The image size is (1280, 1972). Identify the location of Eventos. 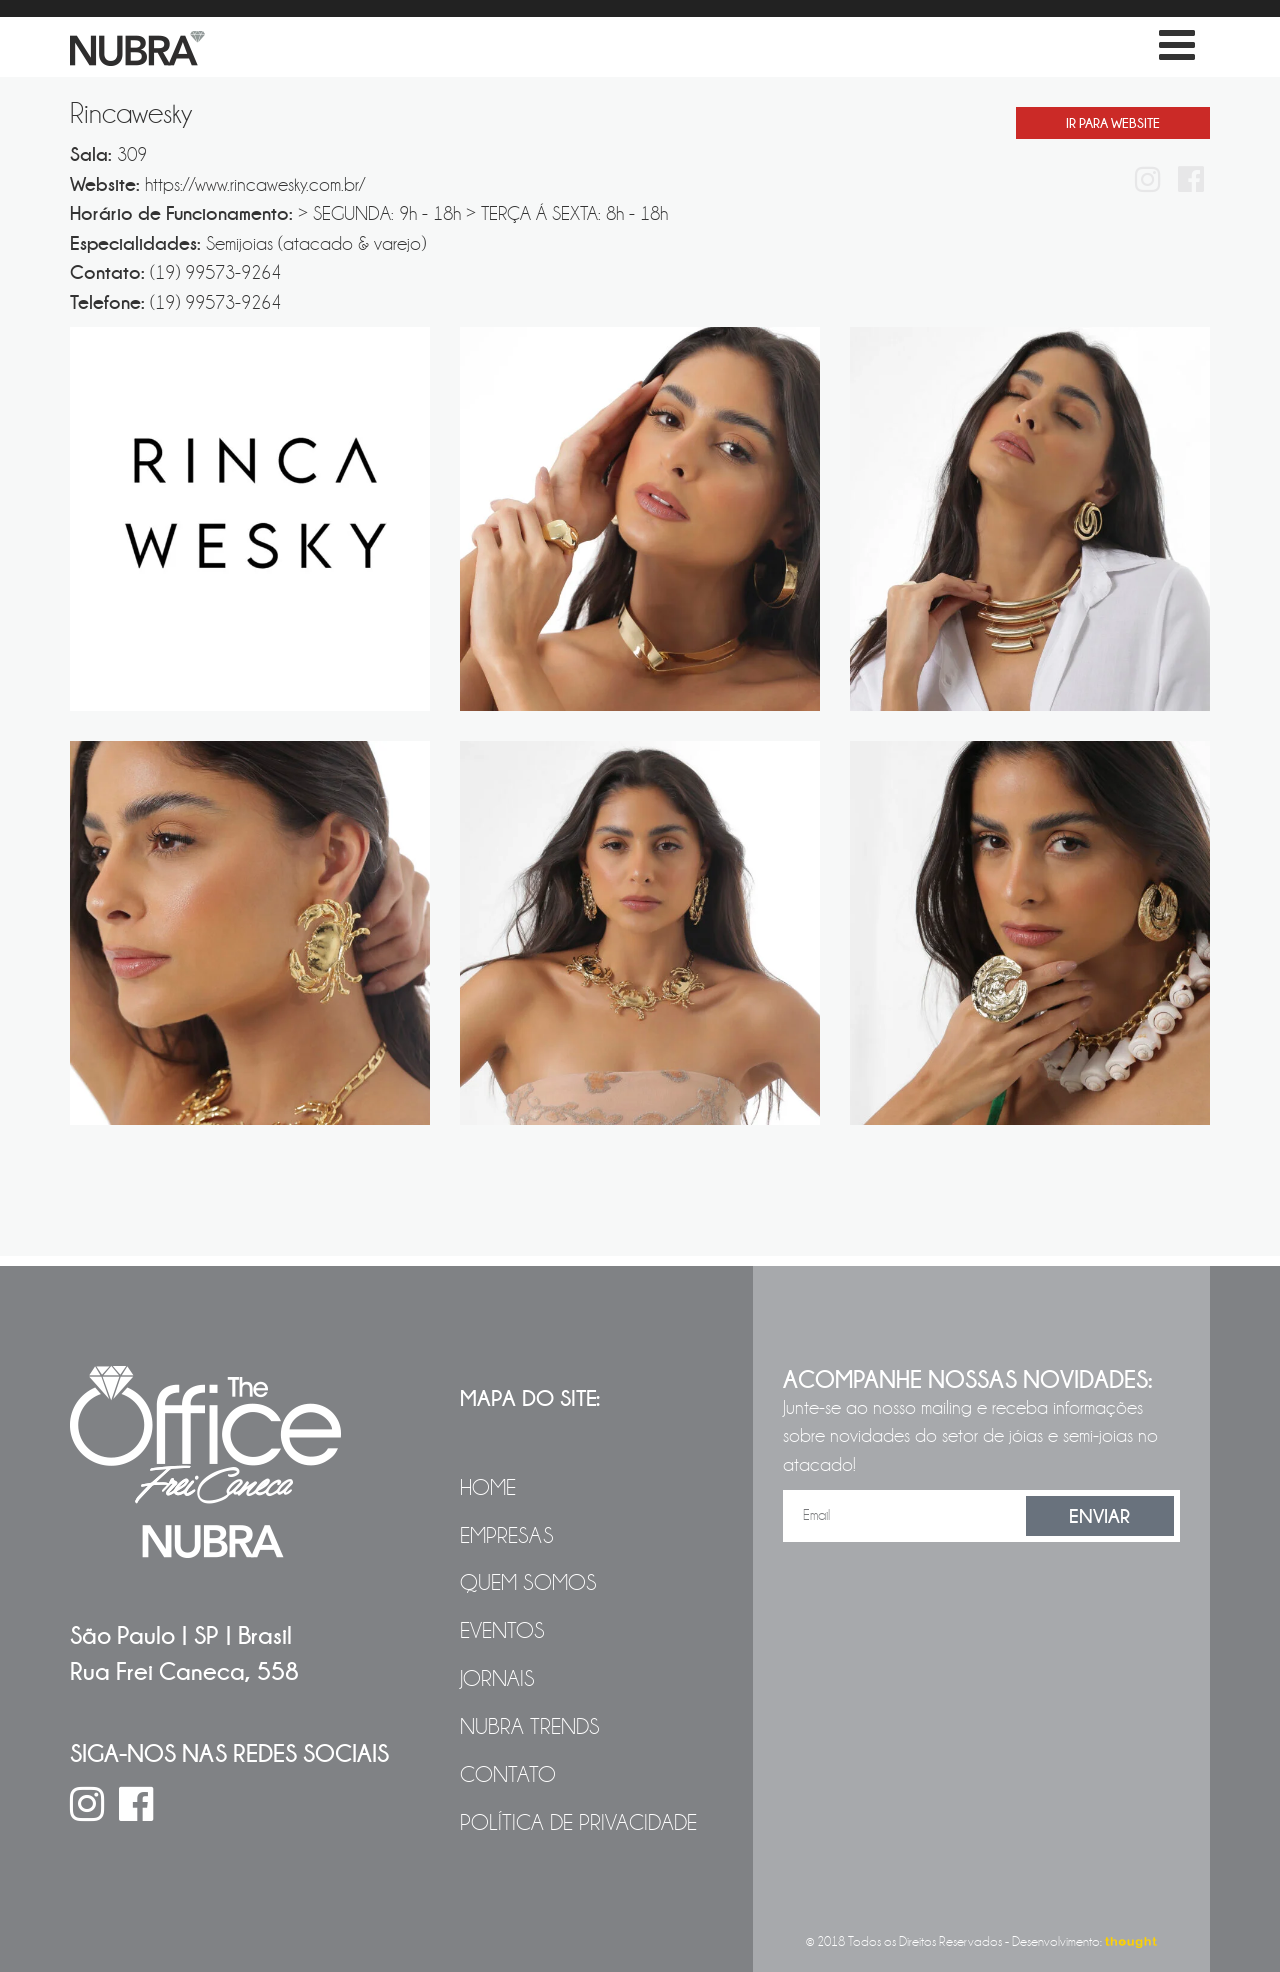
(502, 1631).